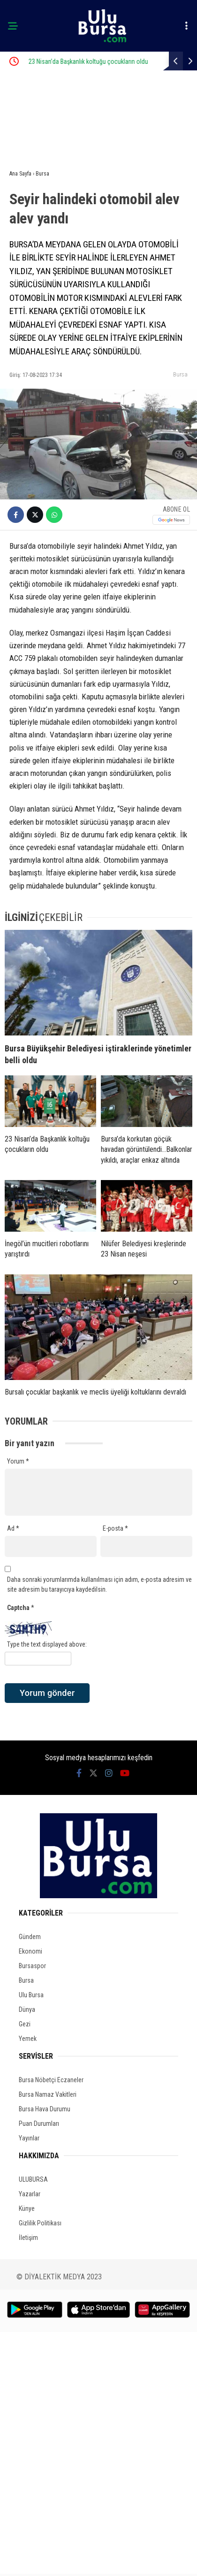  Describe the element at coordinates (13, 1528) in the screenshot. I see `Ad` at that location.